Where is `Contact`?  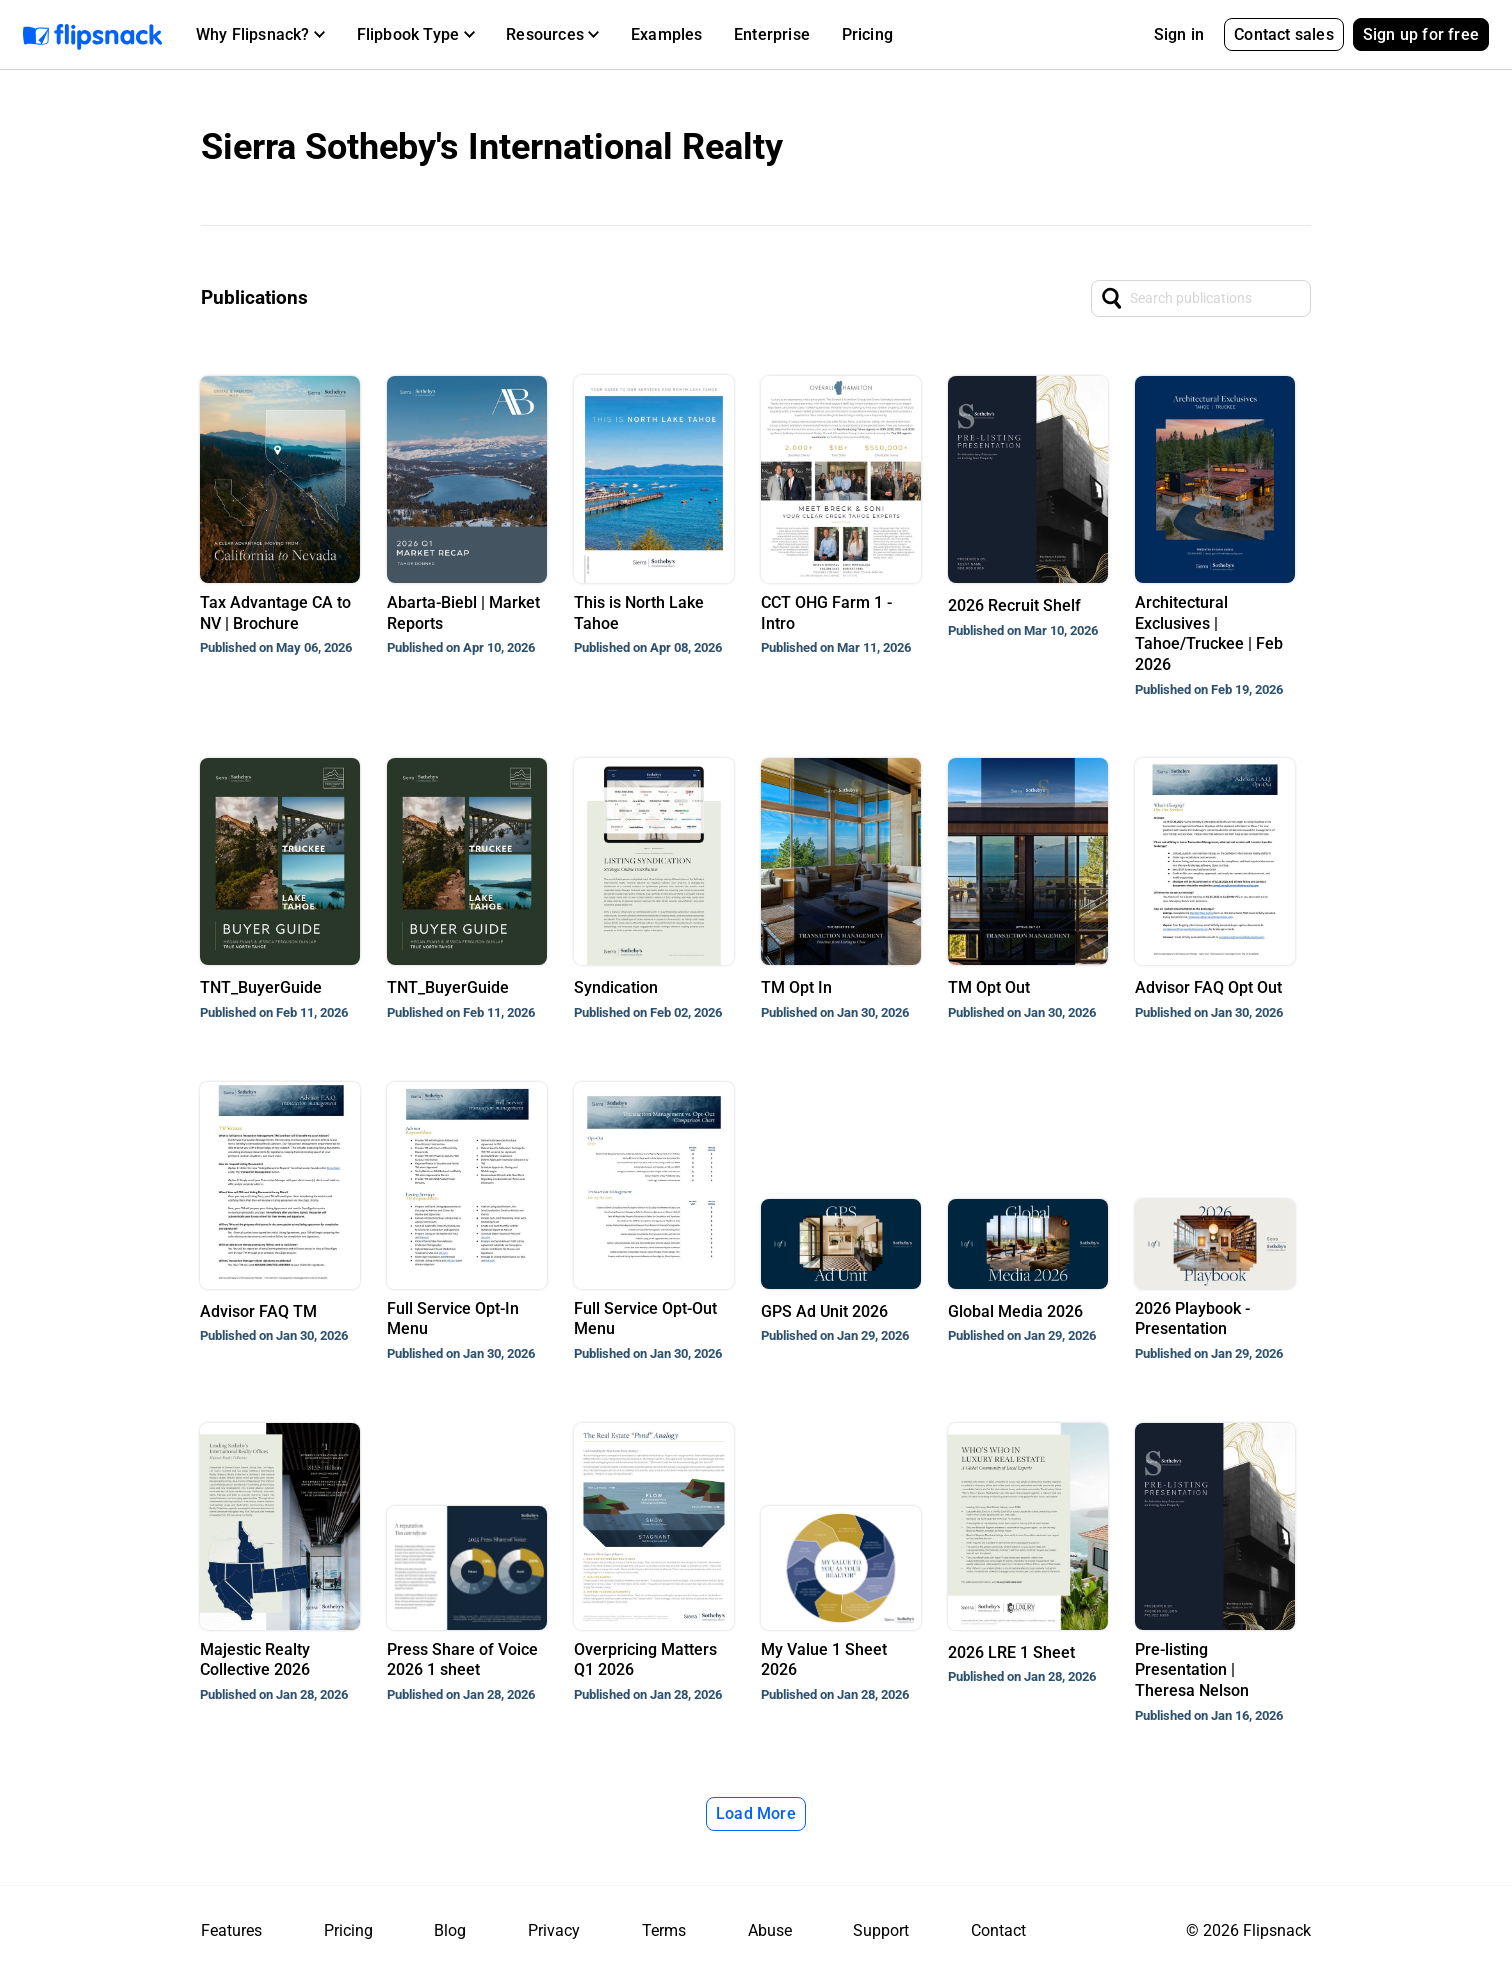 Contact is located at coordinates (998, 1930).